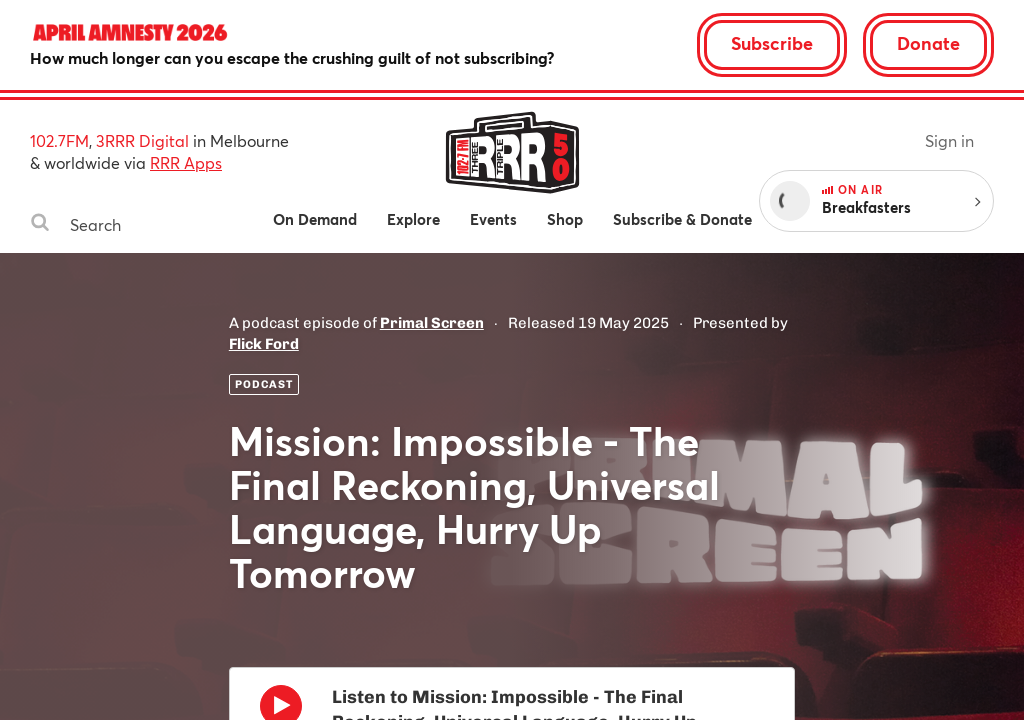  Describe the element at coordinates (186, 162) in the screenshot. I see `RRR Apps` at that location.